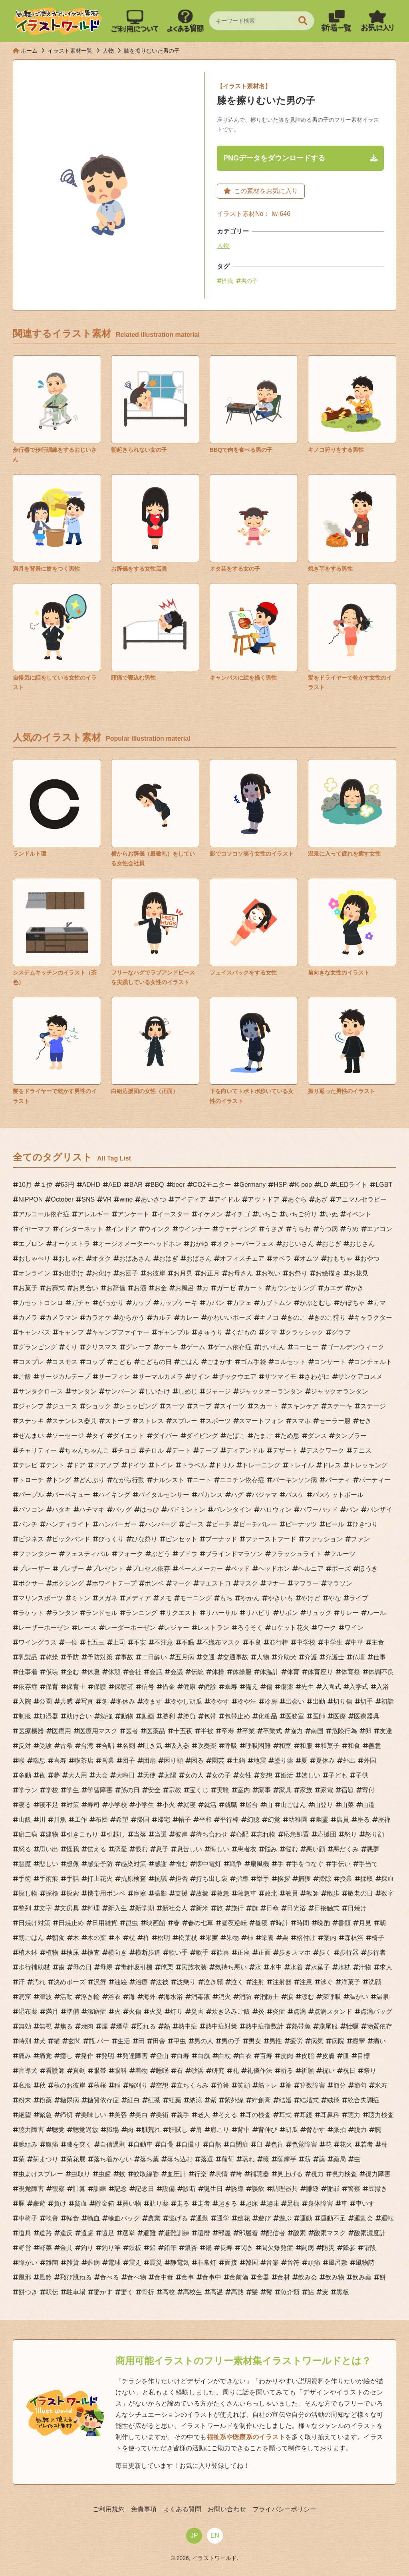 This screenshot has height=2576, width=409. Describe the element at coordinates (52, 1657) in the screenshot. I see `乾燥` at that location.